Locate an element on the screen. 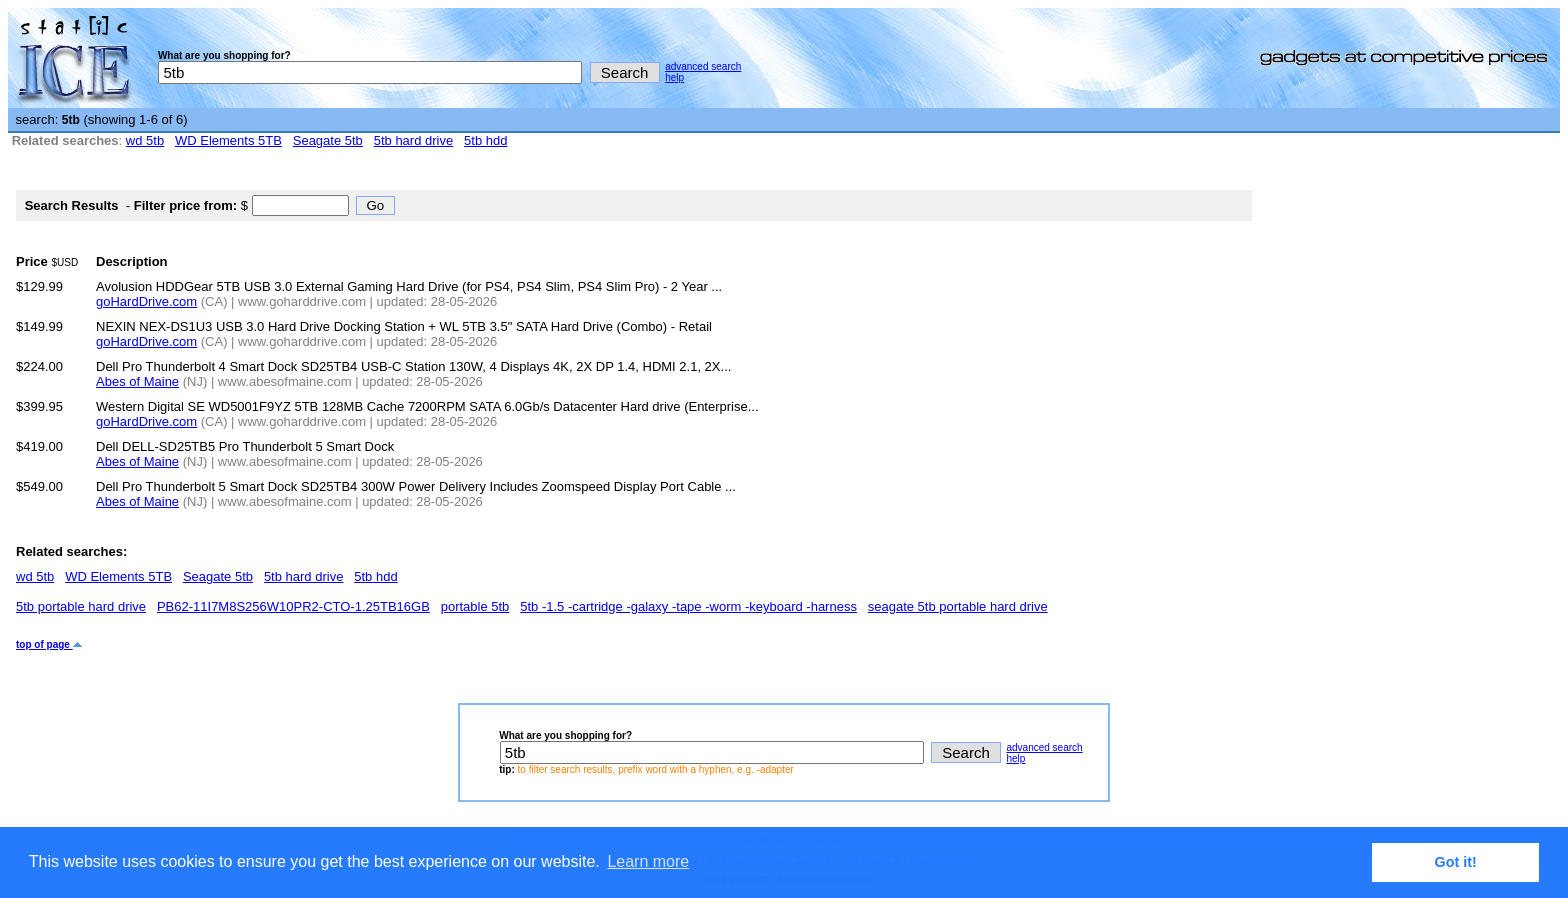 The image size is (1568, 898). portable 5tb is located at coordinates (475, 606).